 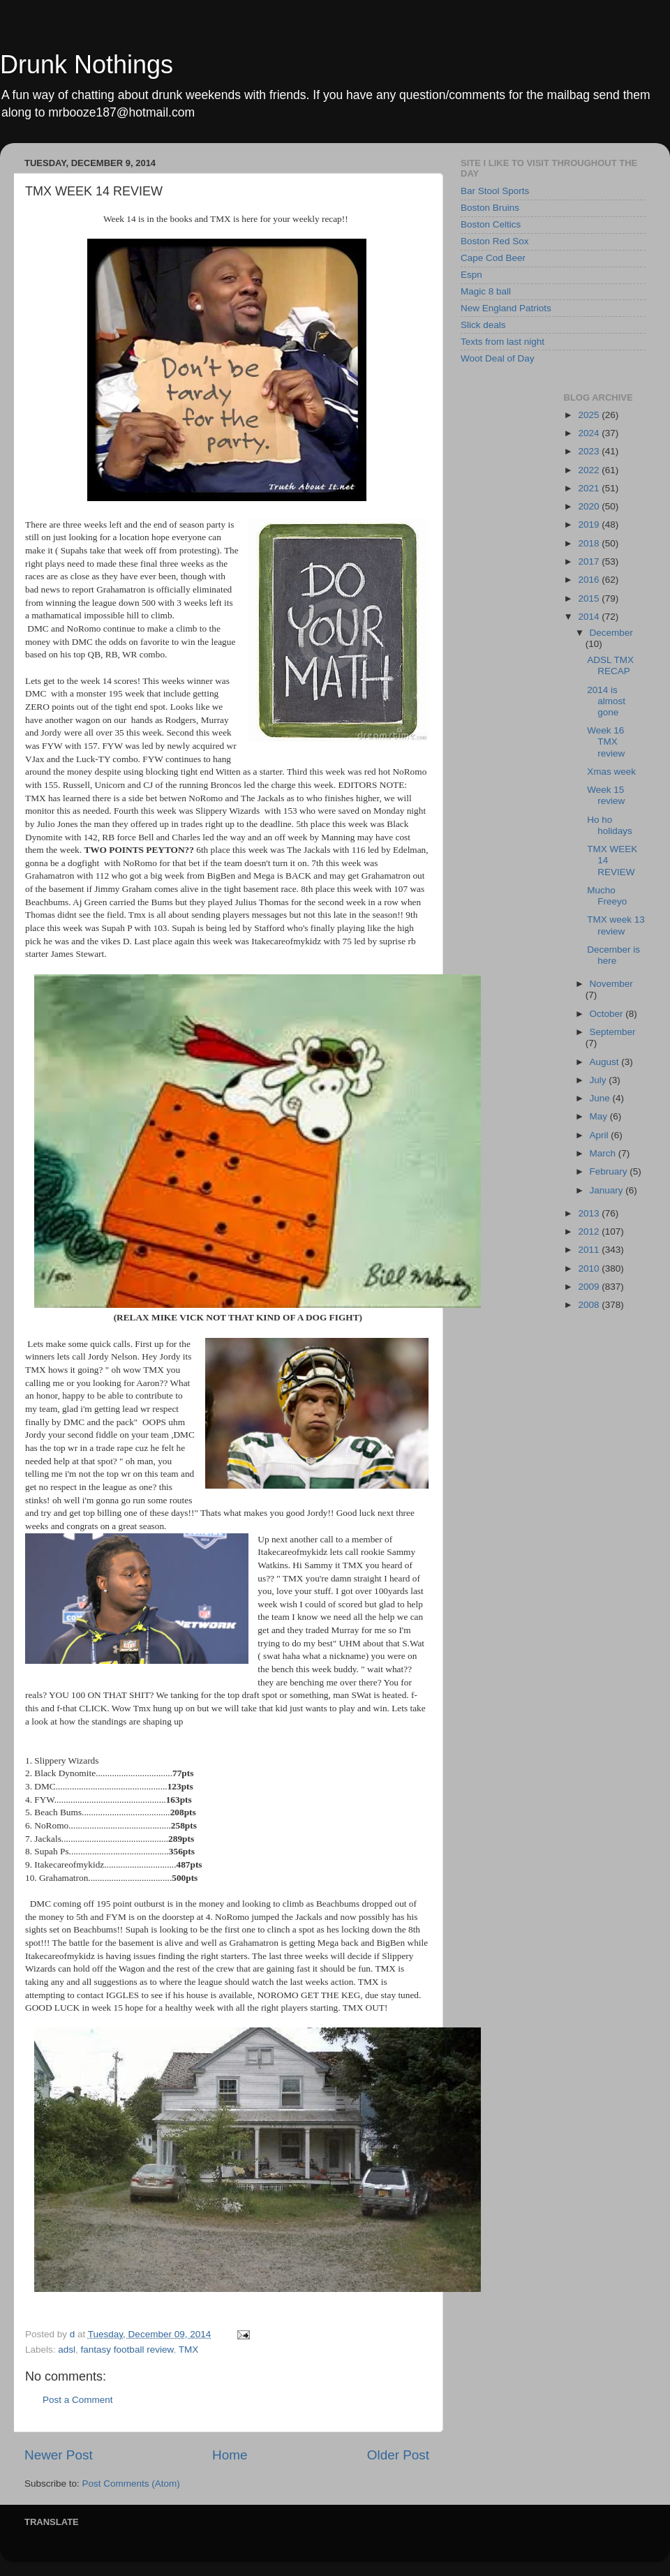 What do you see at coordinates (608, 1190) in the screenshot?
I see `January` at bounding box center [608, 1190].